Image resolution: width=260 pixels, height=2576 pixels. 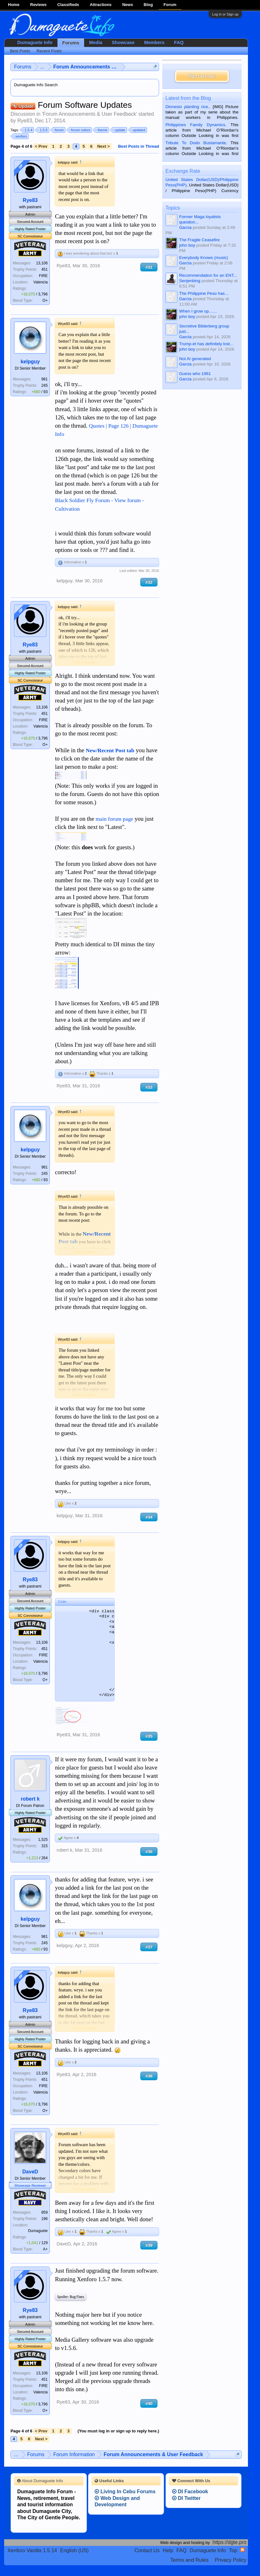 I want to click on forum colors, so click(x=79, y=130).